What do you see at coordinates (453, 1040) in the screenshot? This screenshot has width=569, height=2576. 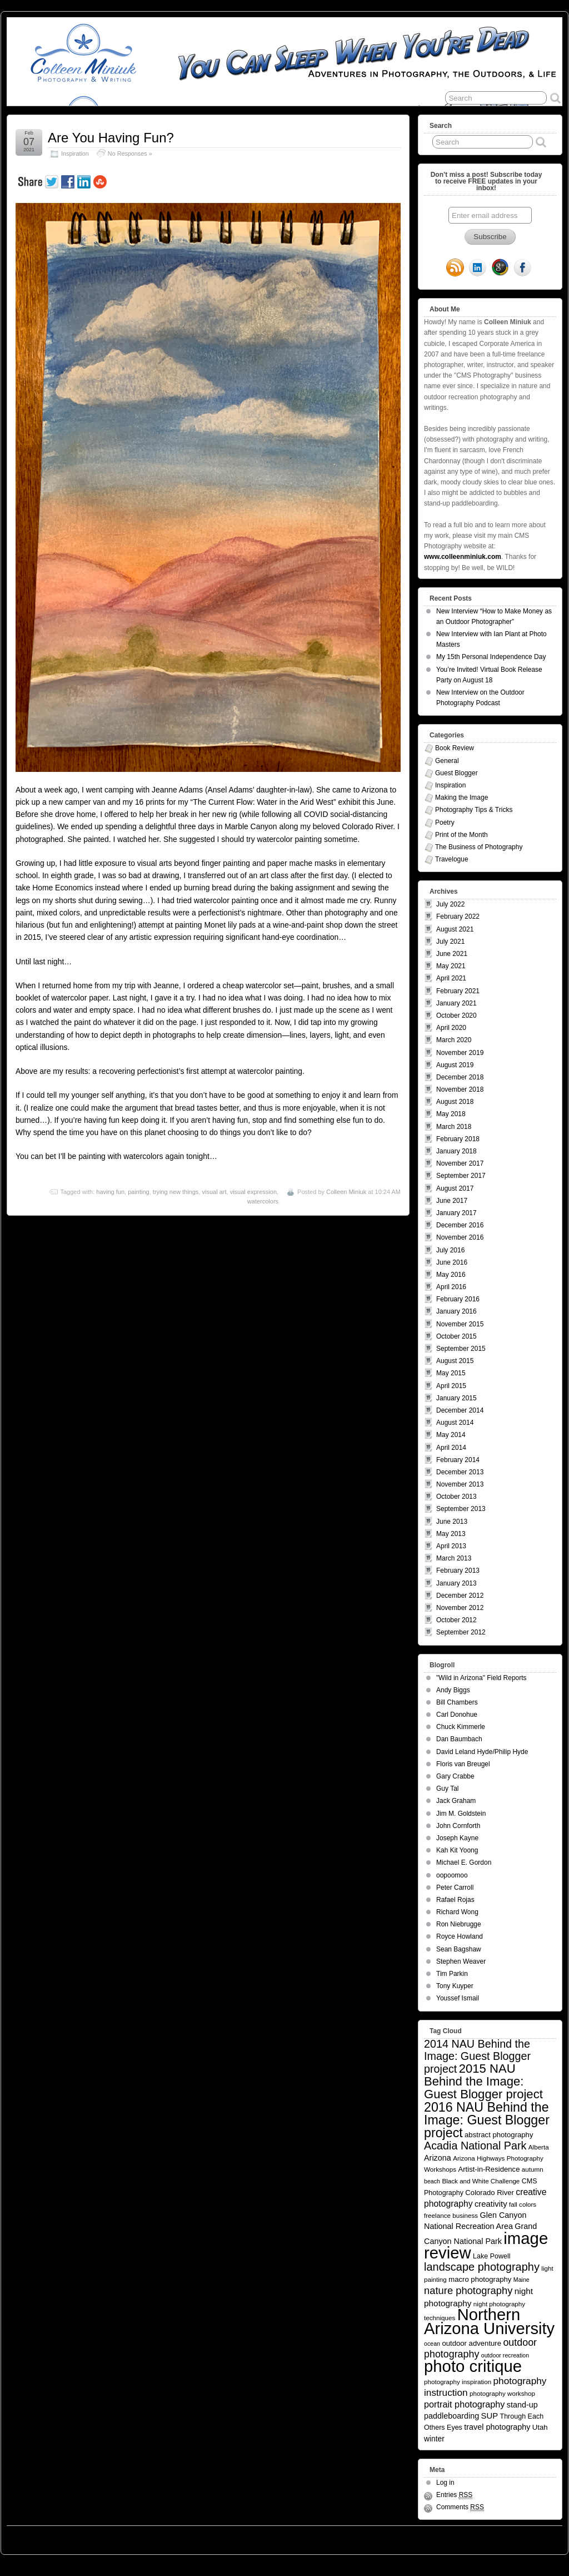 I see `March 2020` at bounding box center [453, 1040].